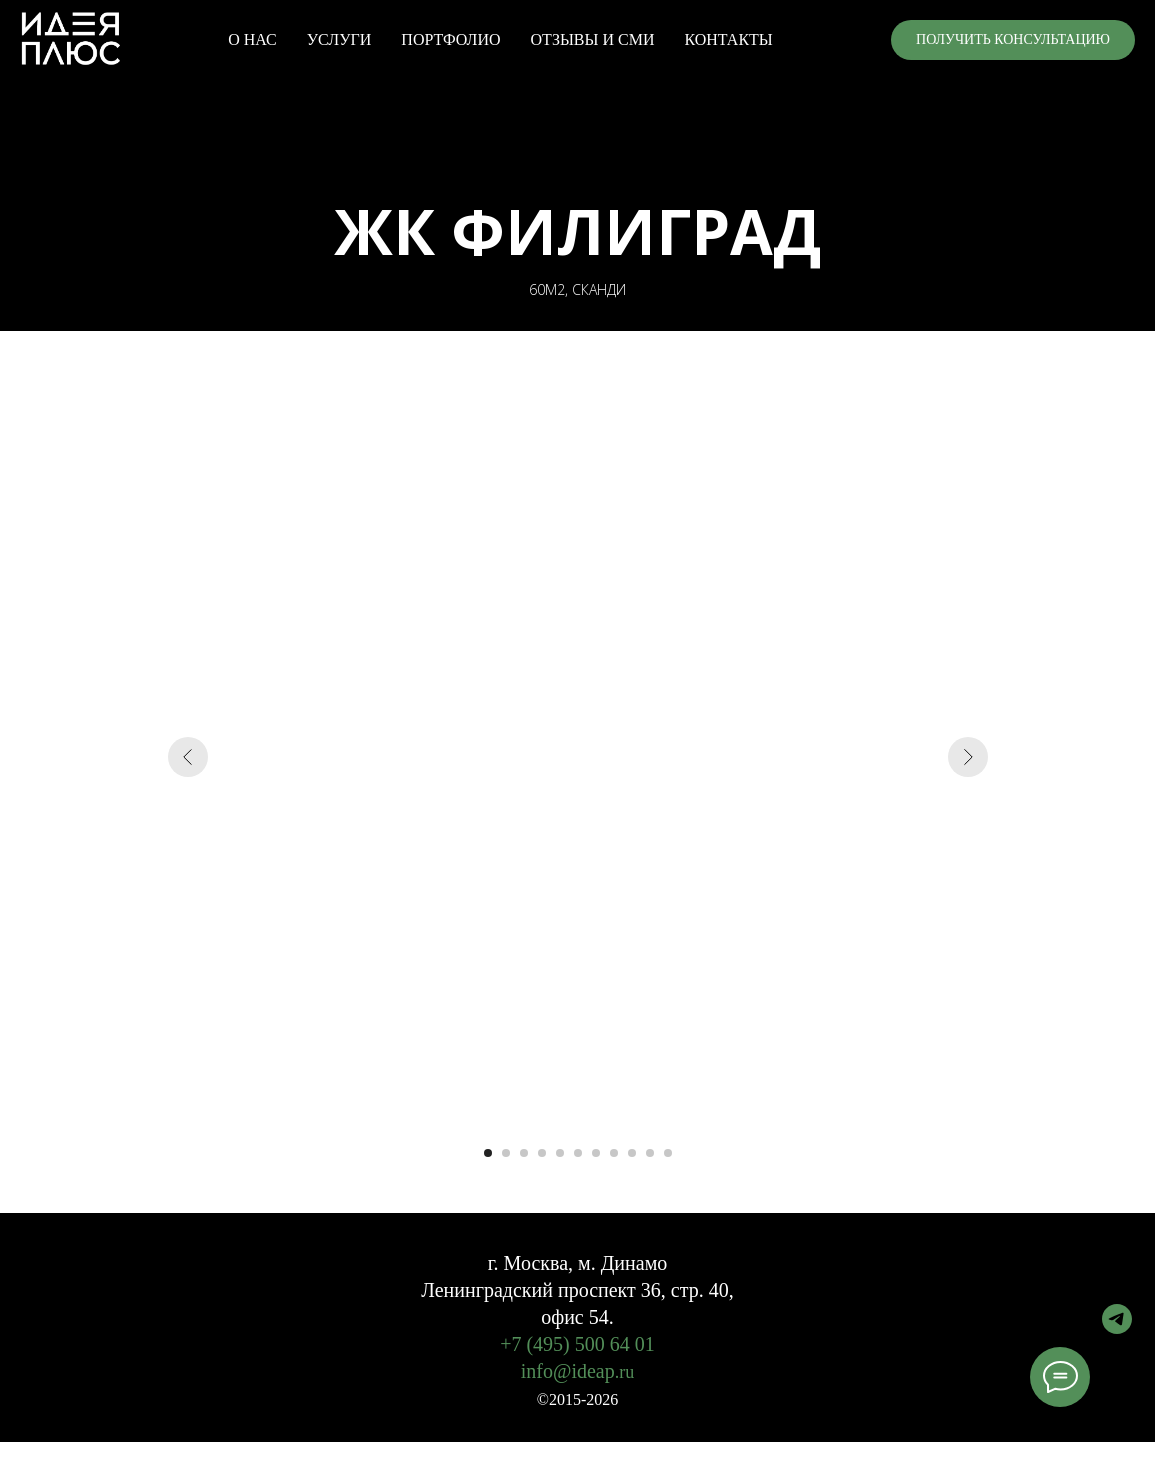  Describe the element at coordinates (728, 39) in the screenshot. I see `КОНТАКТЫ` at that location.